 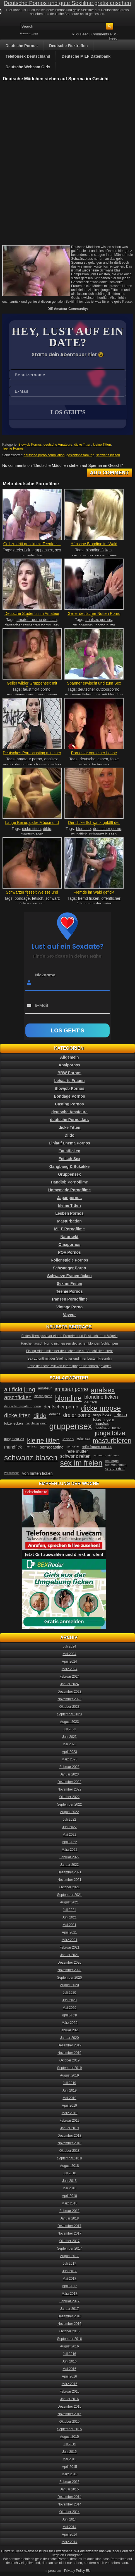 I want to click on Pornostar von einer Lesbe geleckt, so click(x=94, y=755).